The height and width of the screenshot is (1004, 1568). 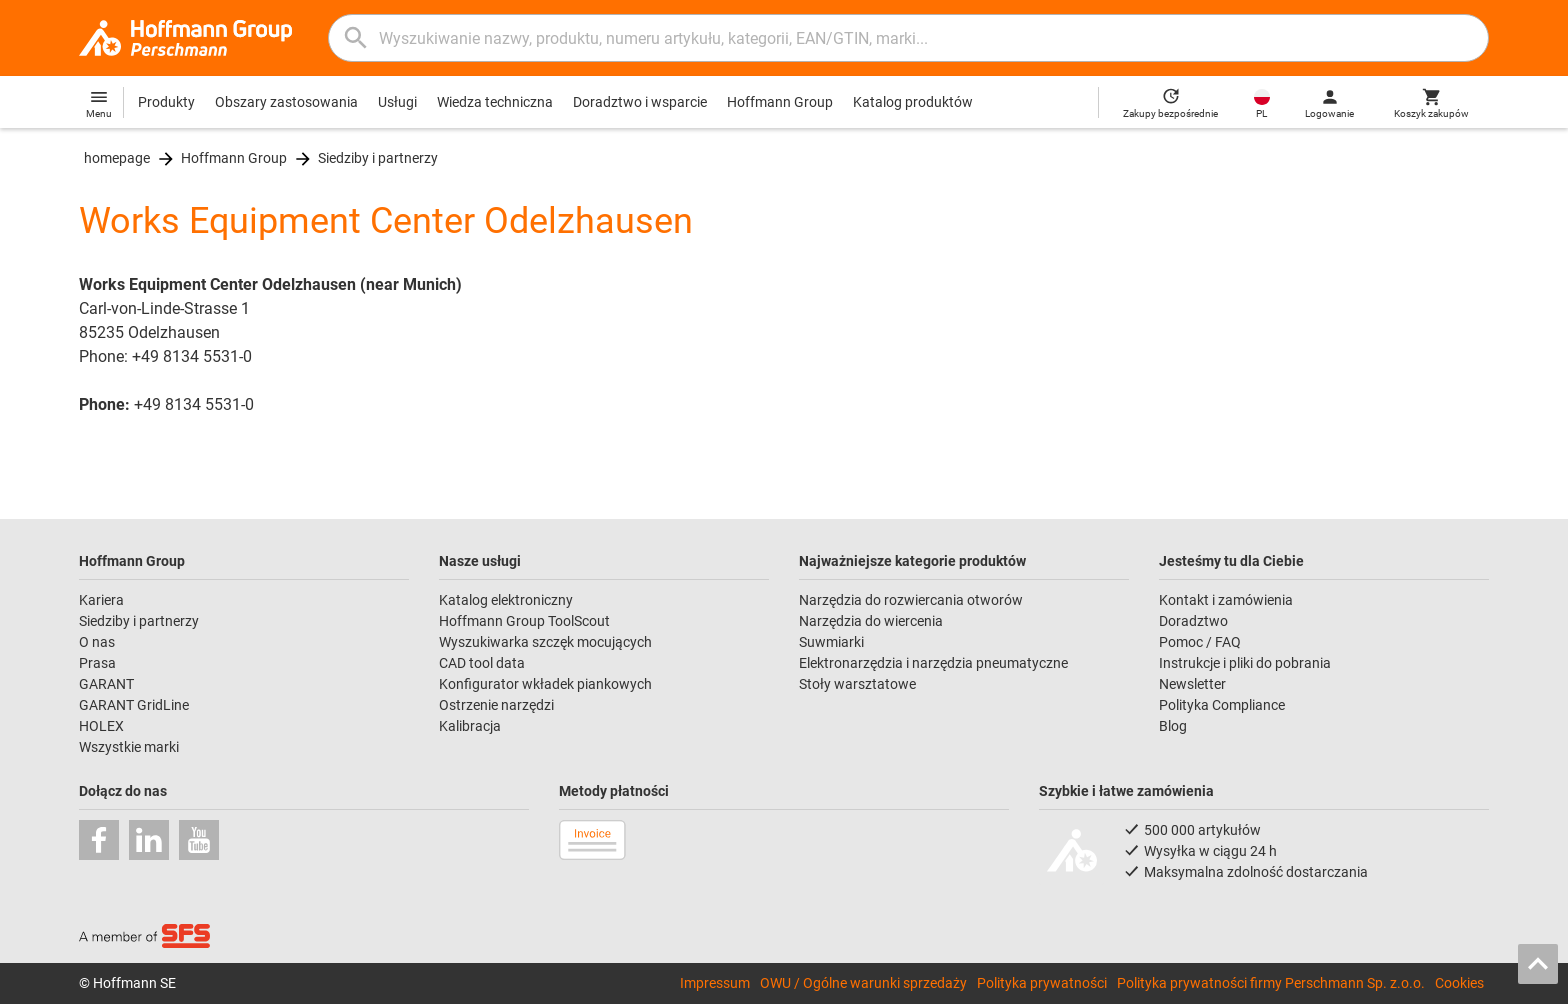 What do you see at coordinates (524, 621) in the screenshot?
I see `Hoffmann Group ToolScout` at bounding box center [524, 621].